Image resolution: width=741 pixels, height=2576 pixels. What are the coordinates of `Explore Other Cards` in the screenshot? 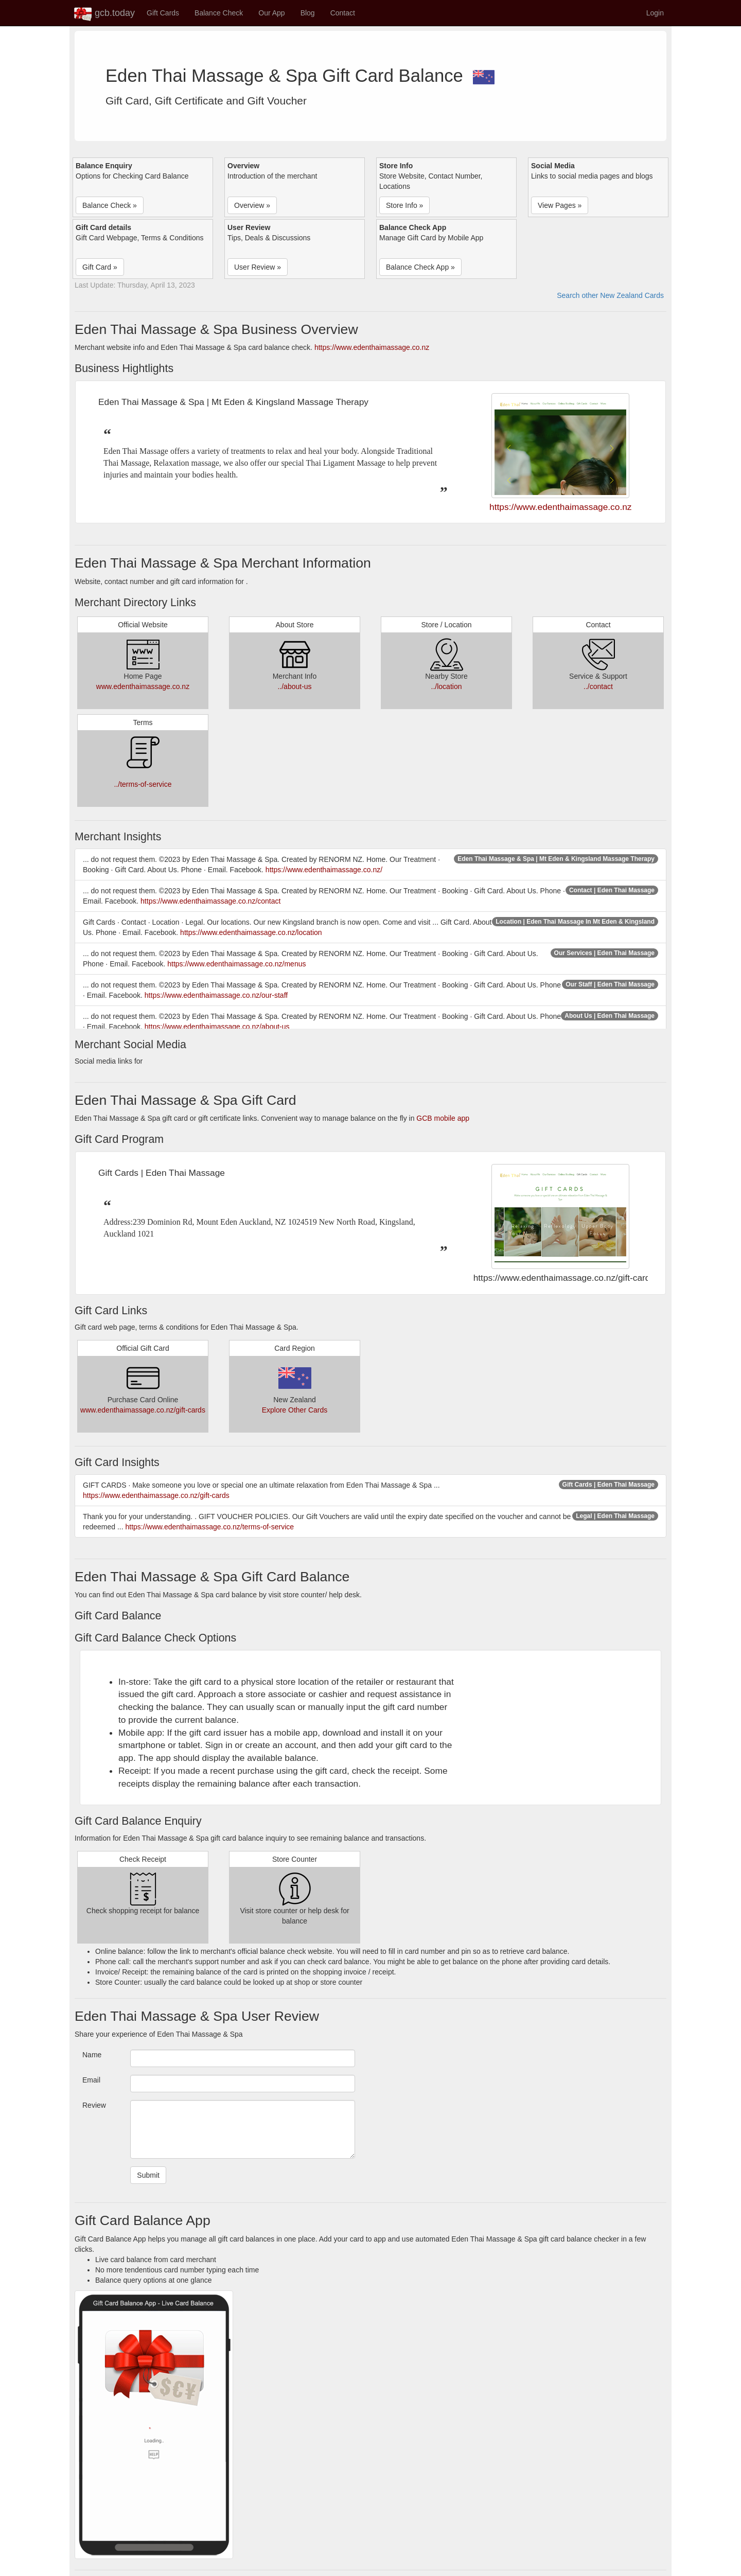 It's located at (295, 1410).